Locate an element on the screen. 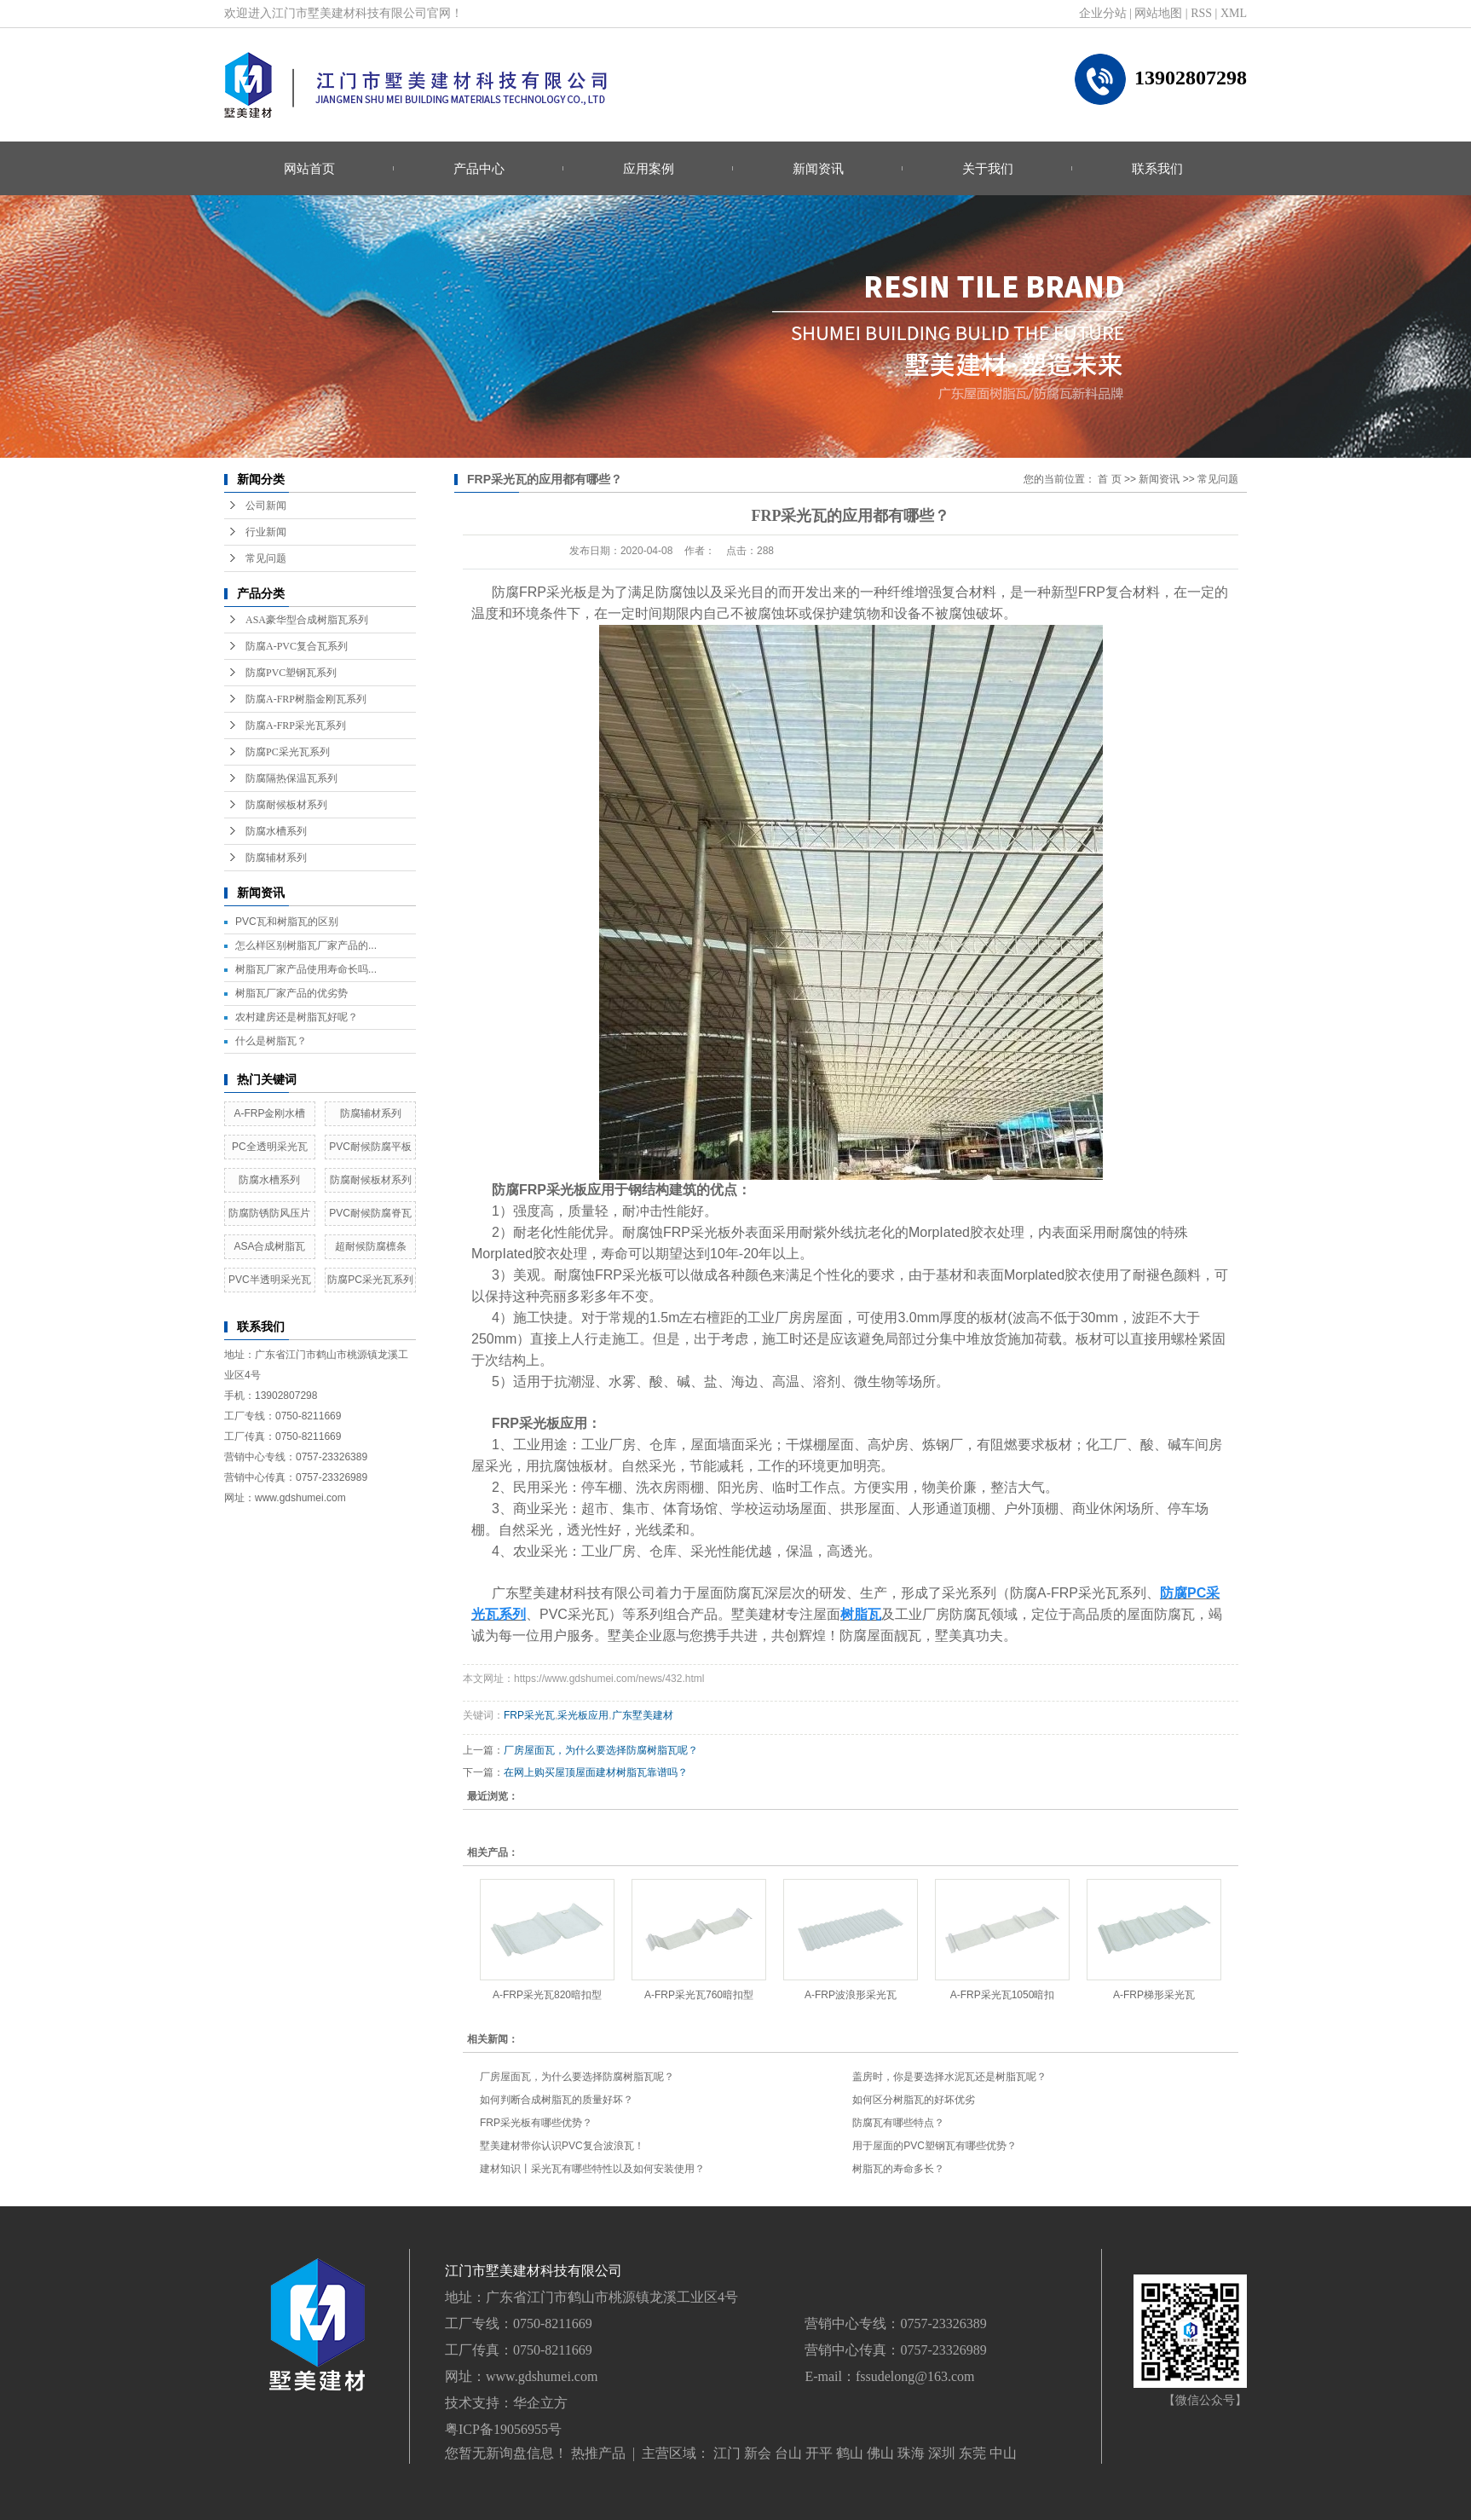  A-FRP波浪形采光瓦 is located at coordinates (851, 1995).